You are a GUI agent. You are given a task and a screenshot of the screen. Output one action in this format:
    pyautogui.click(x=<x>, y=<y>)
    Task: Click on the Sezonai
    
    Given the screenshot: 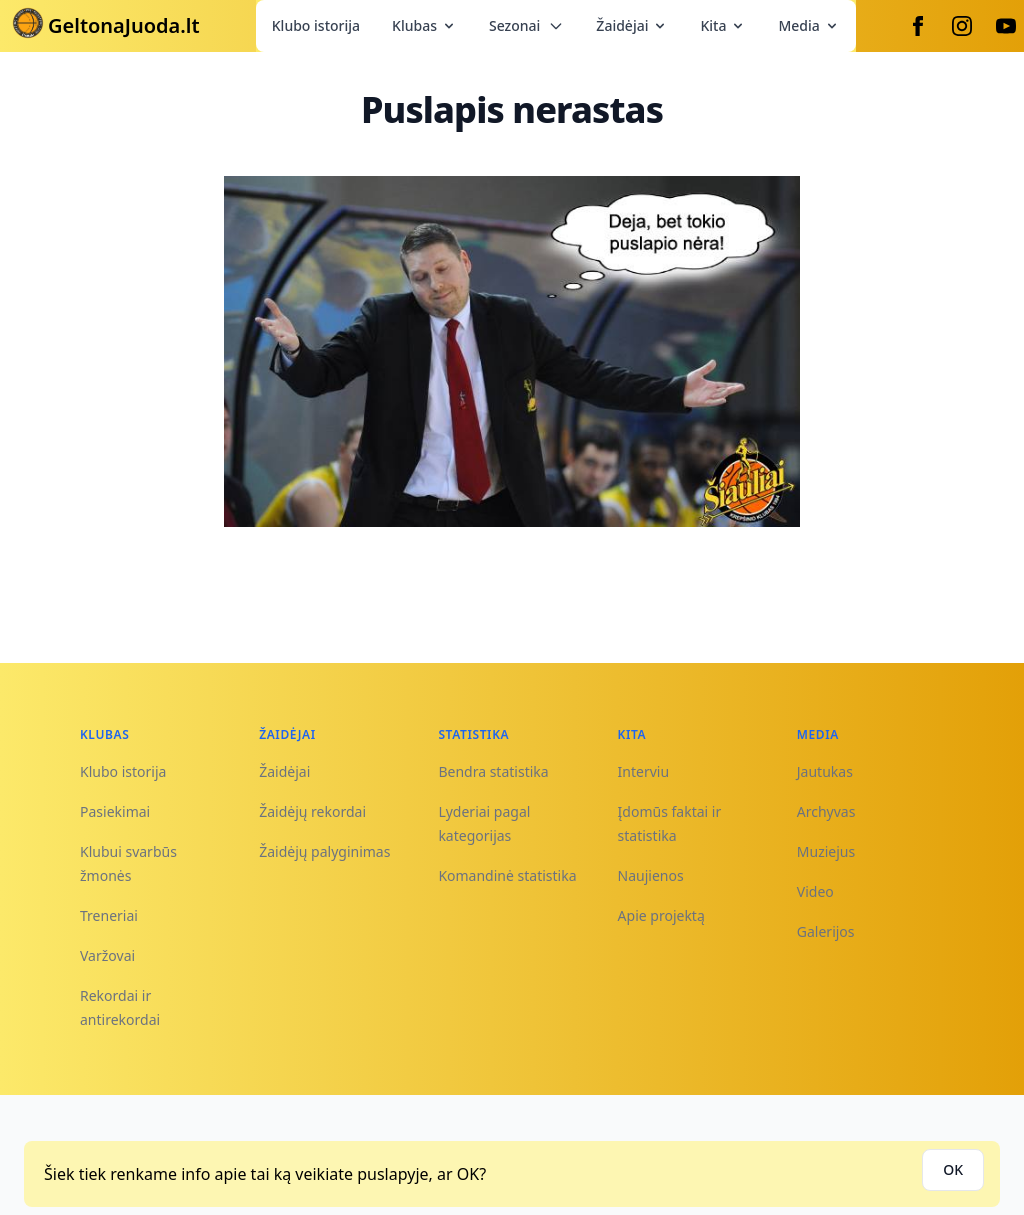 What is the action you would take?
    pyautogui.click(x=526, y=25)
    